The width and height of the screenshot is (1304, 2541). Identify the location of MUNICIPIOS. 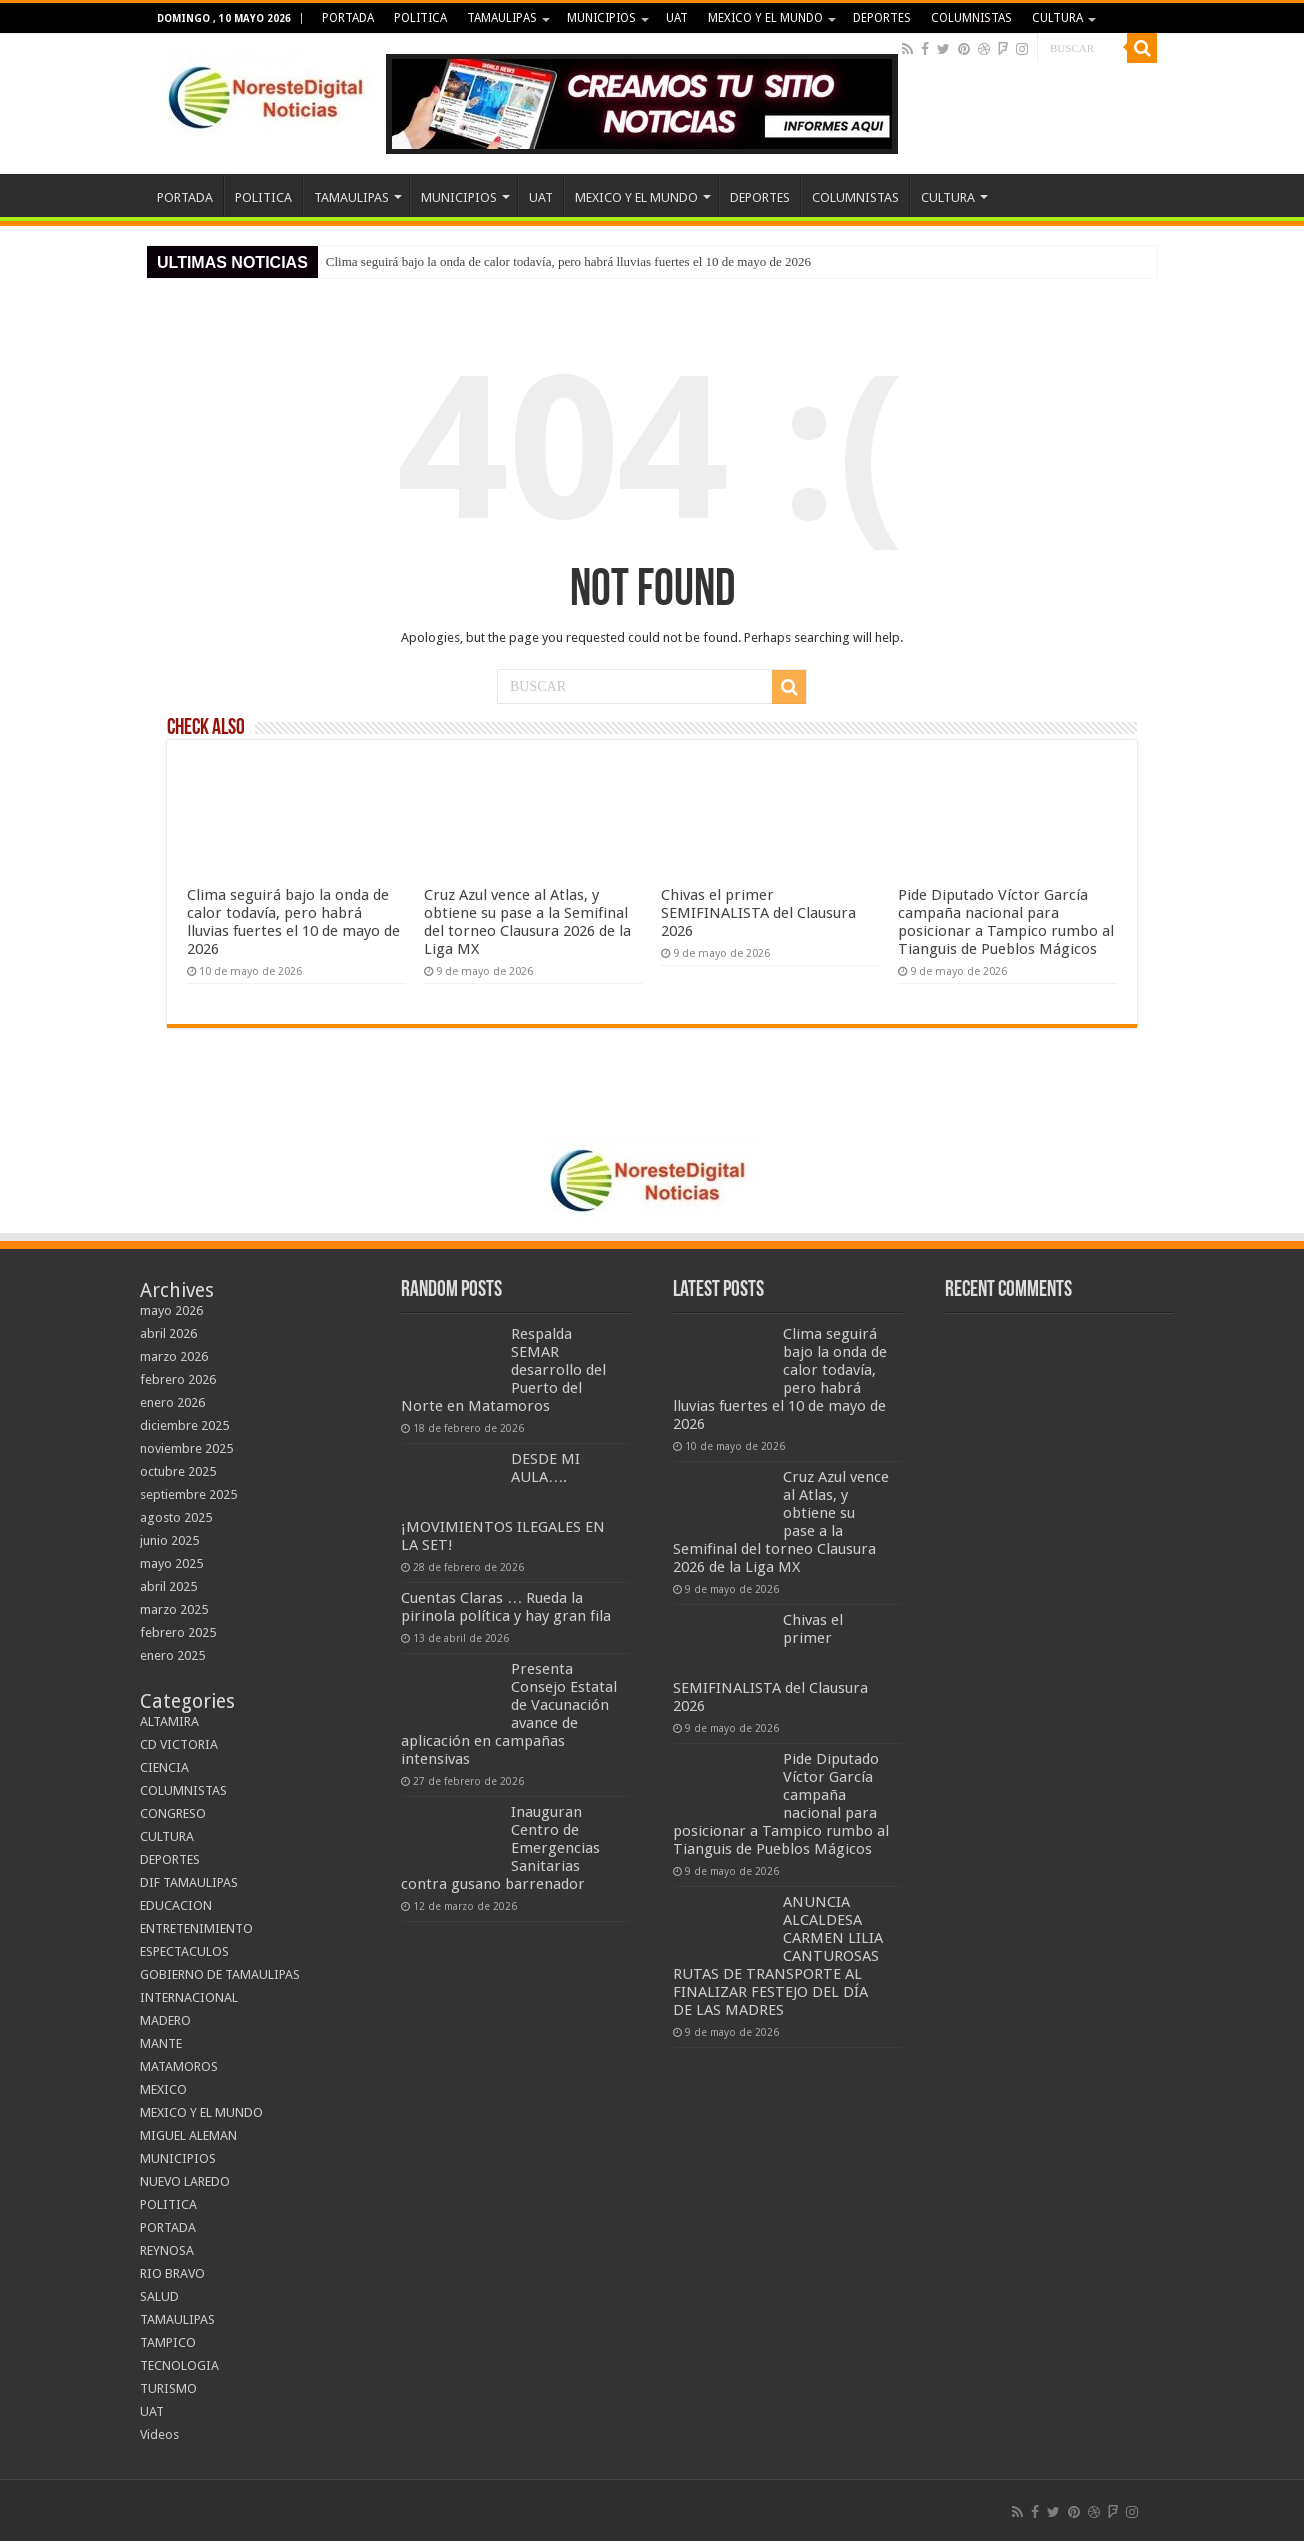
(601, 18).